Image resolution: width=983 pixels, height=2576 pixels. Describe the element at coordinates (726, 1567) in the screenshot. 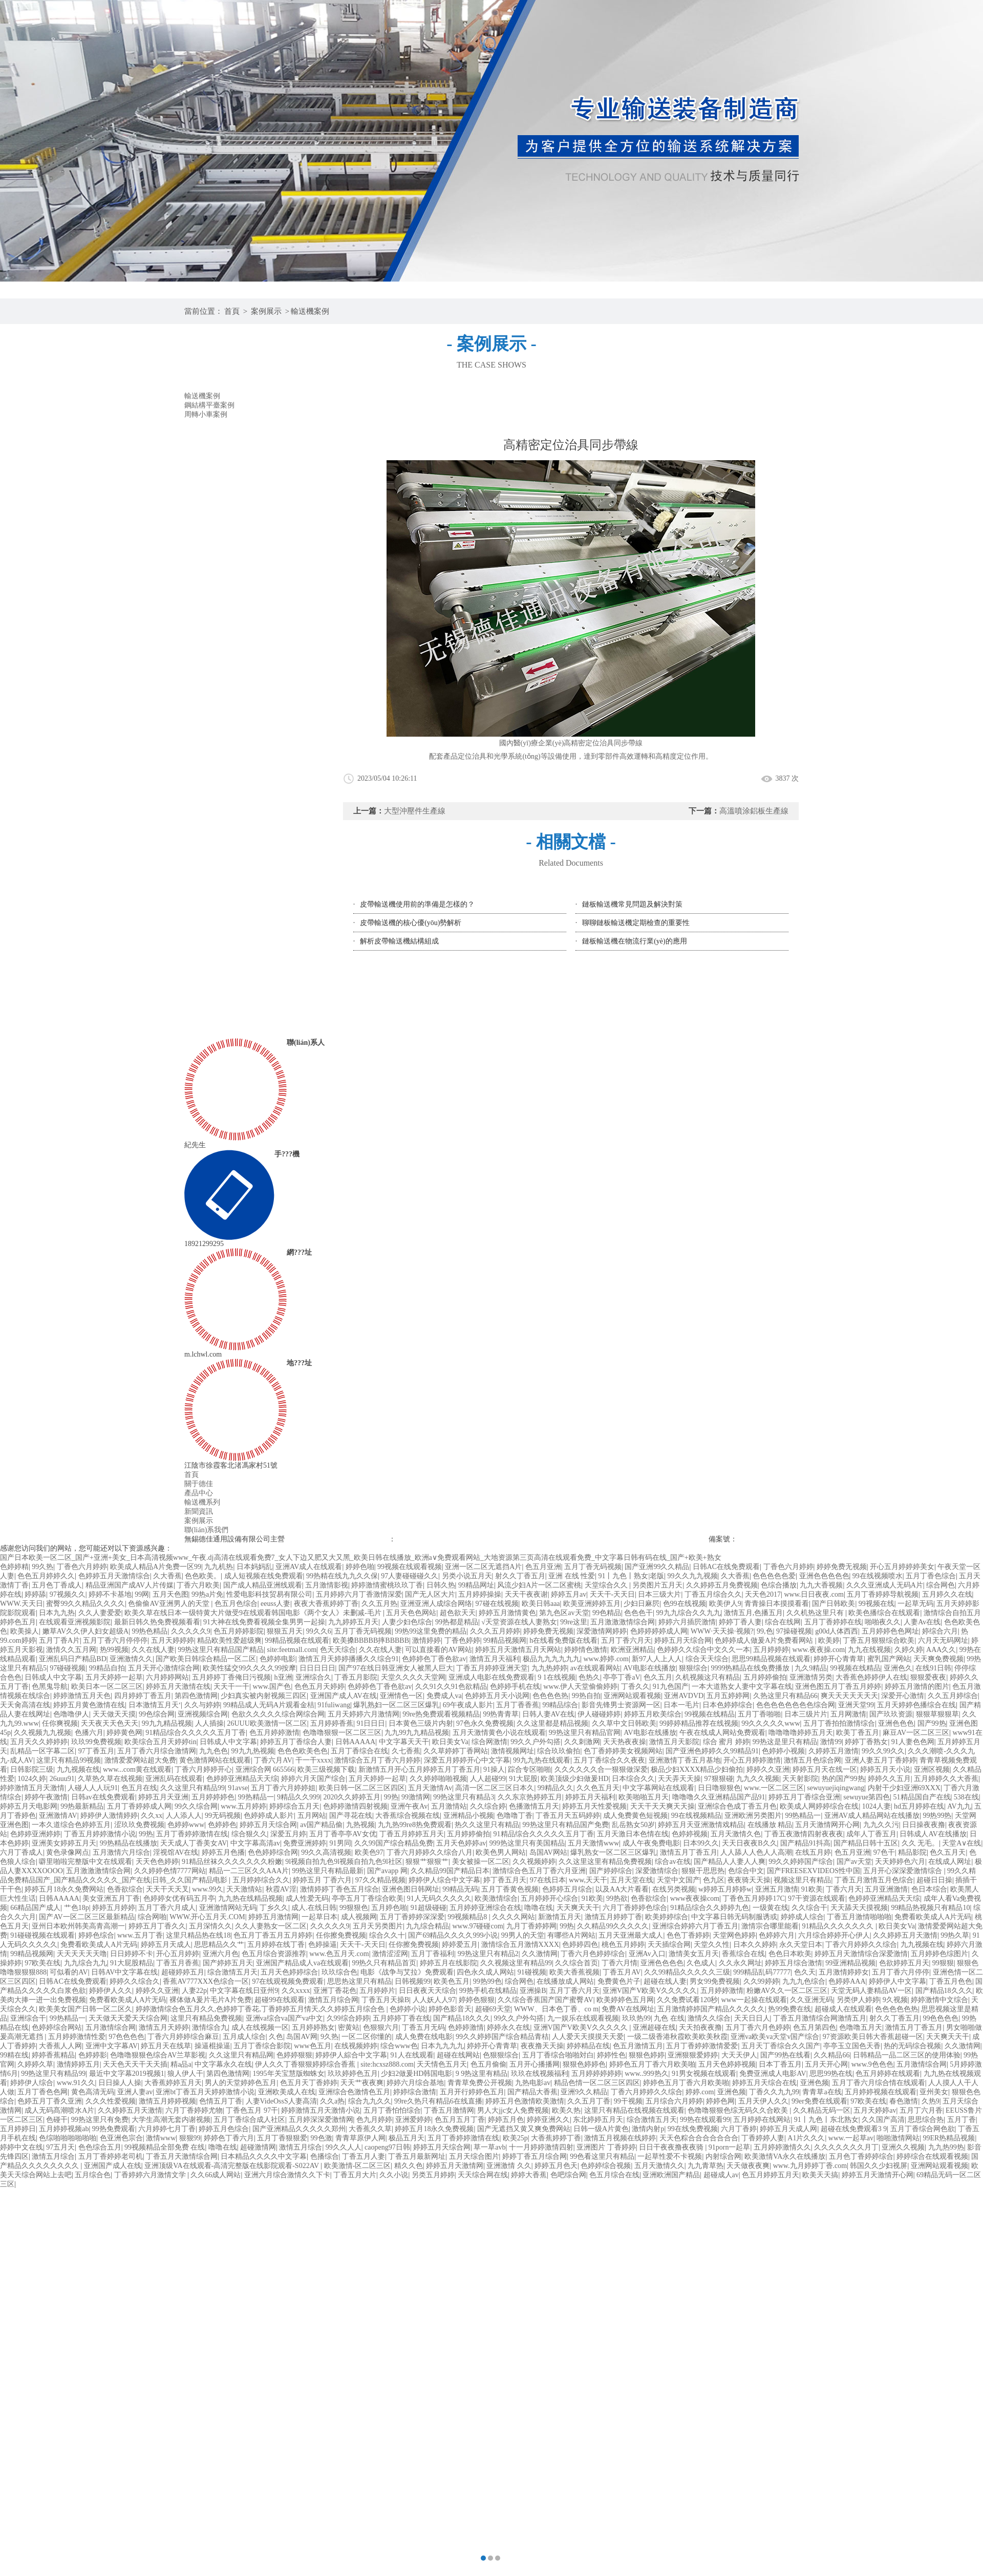

I see `日韩AC在线免费观看` at that location.